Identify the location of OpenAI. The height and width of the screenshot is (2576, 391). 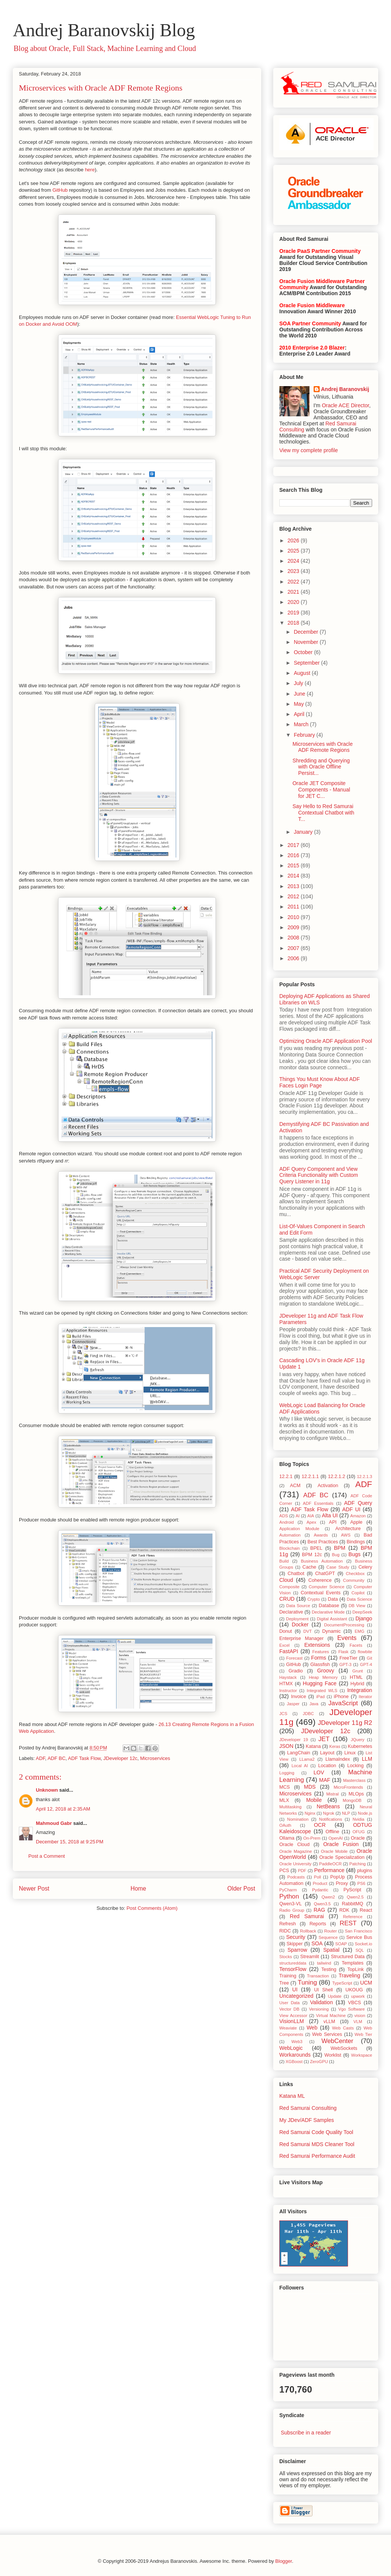
(335, 1838).